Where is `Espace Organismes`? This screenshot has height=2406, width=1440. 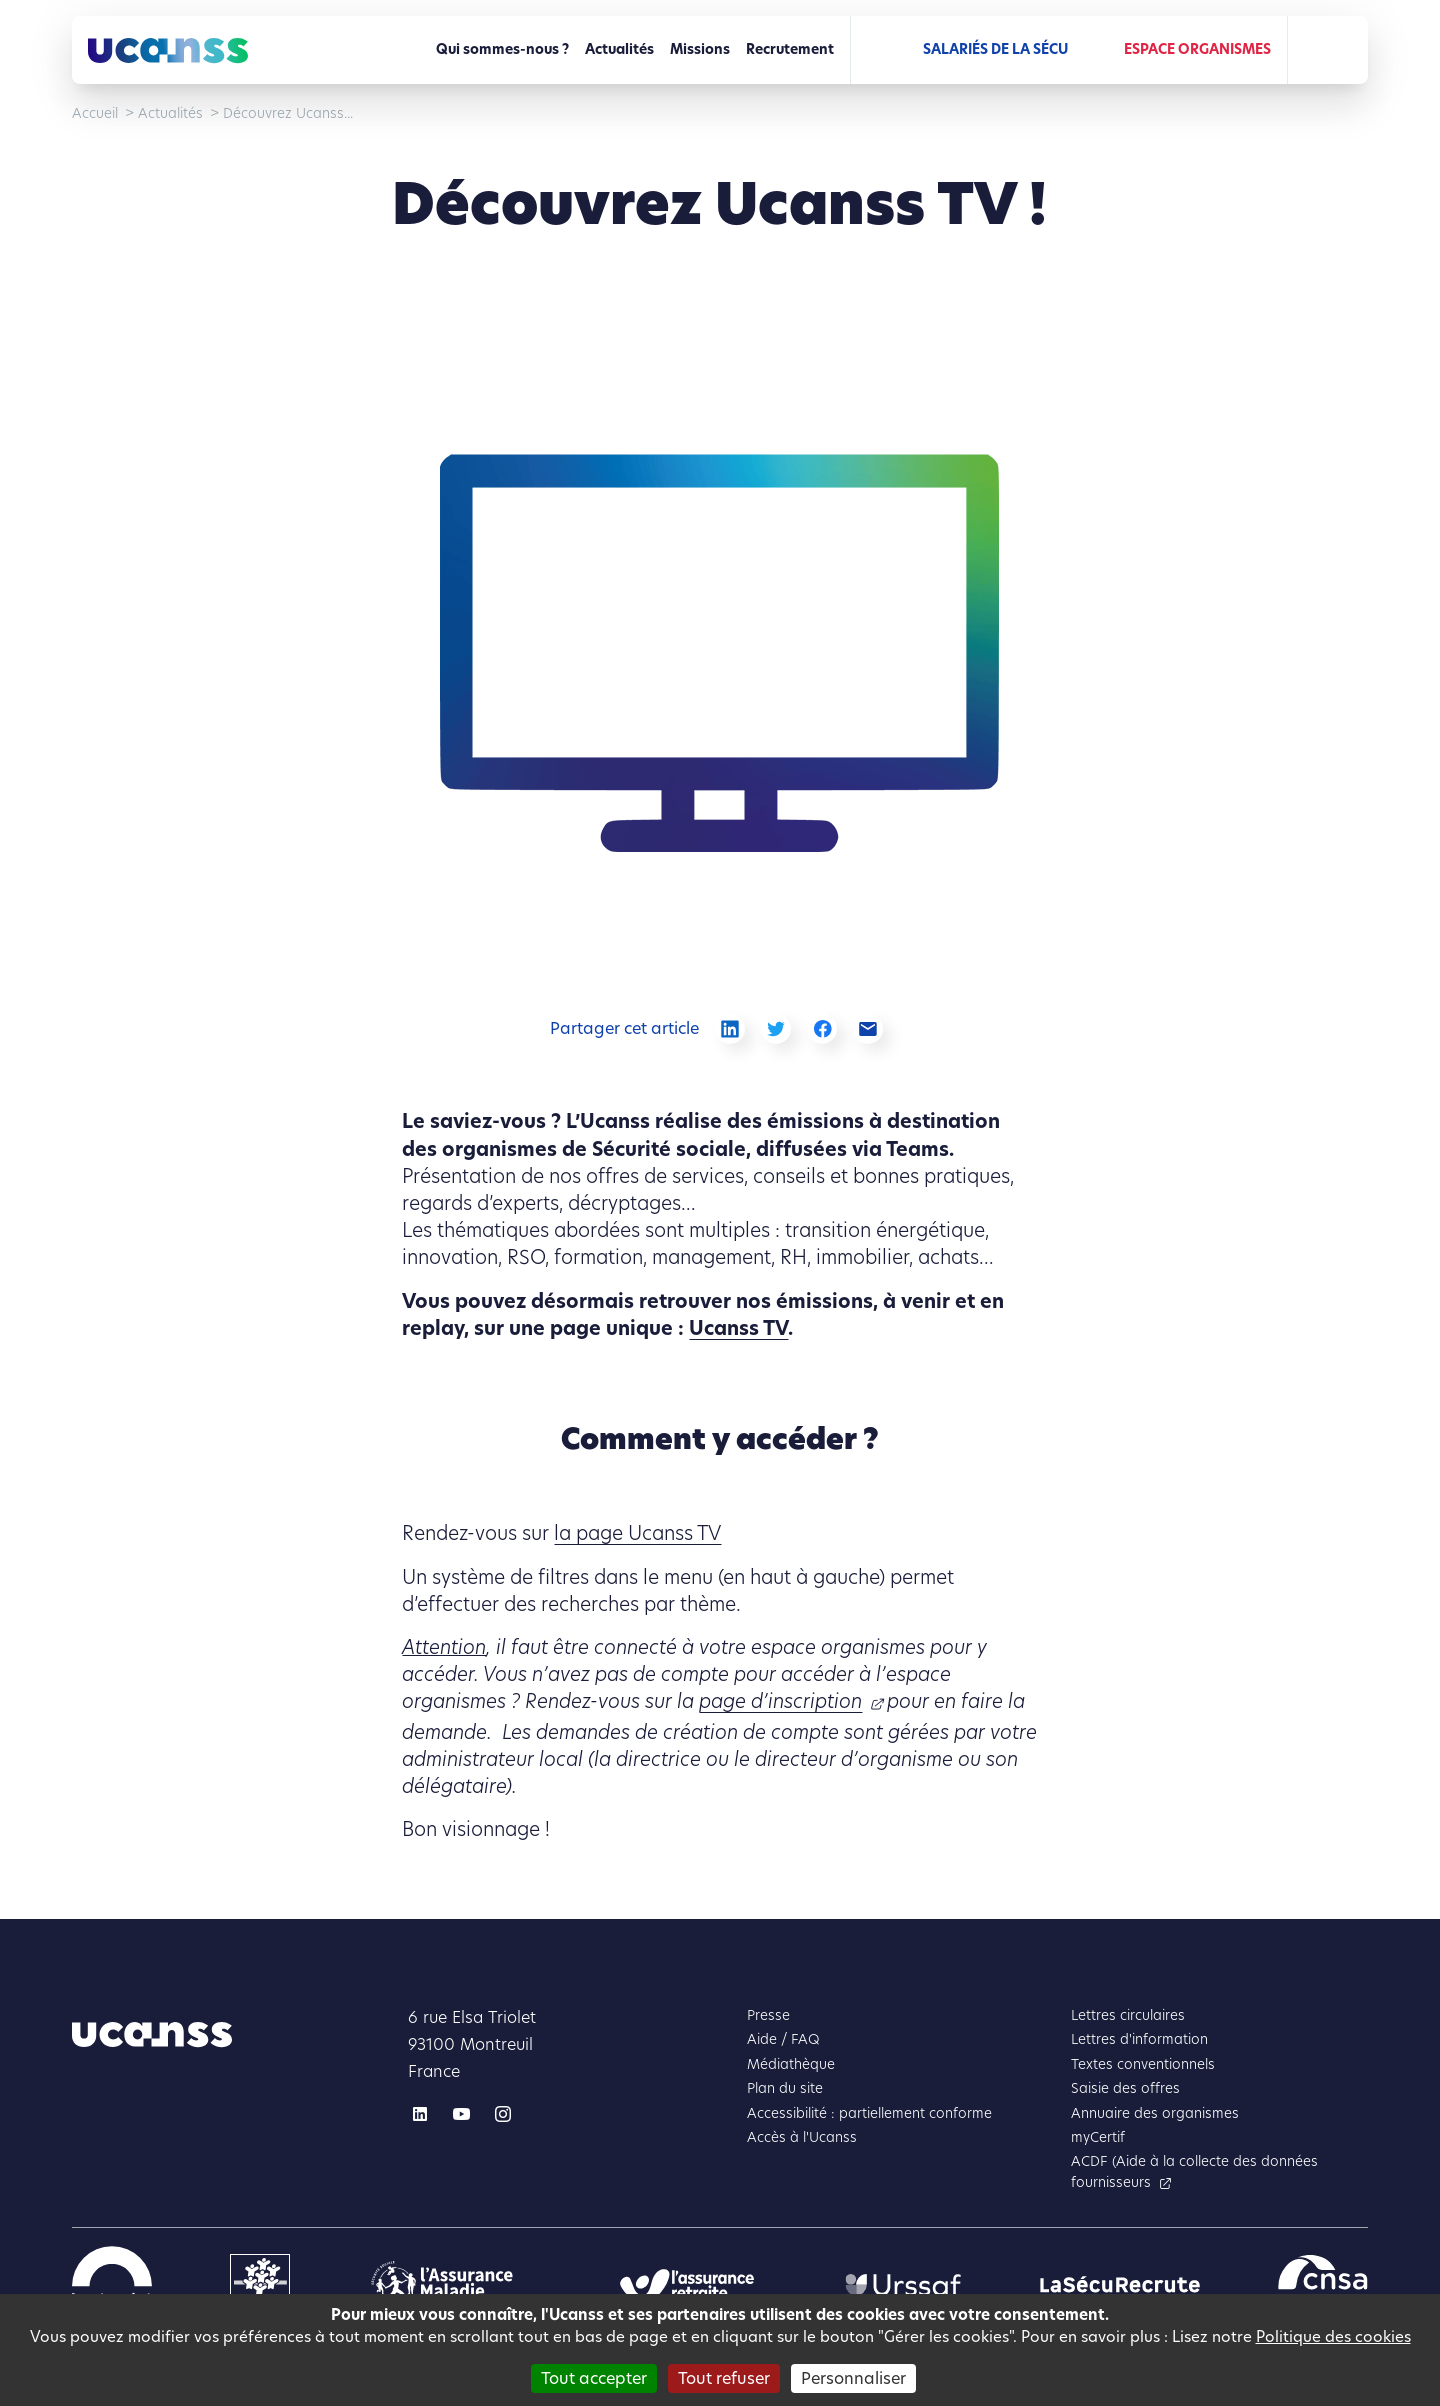 Espace Organismes is located at coordinates (1197, 49).